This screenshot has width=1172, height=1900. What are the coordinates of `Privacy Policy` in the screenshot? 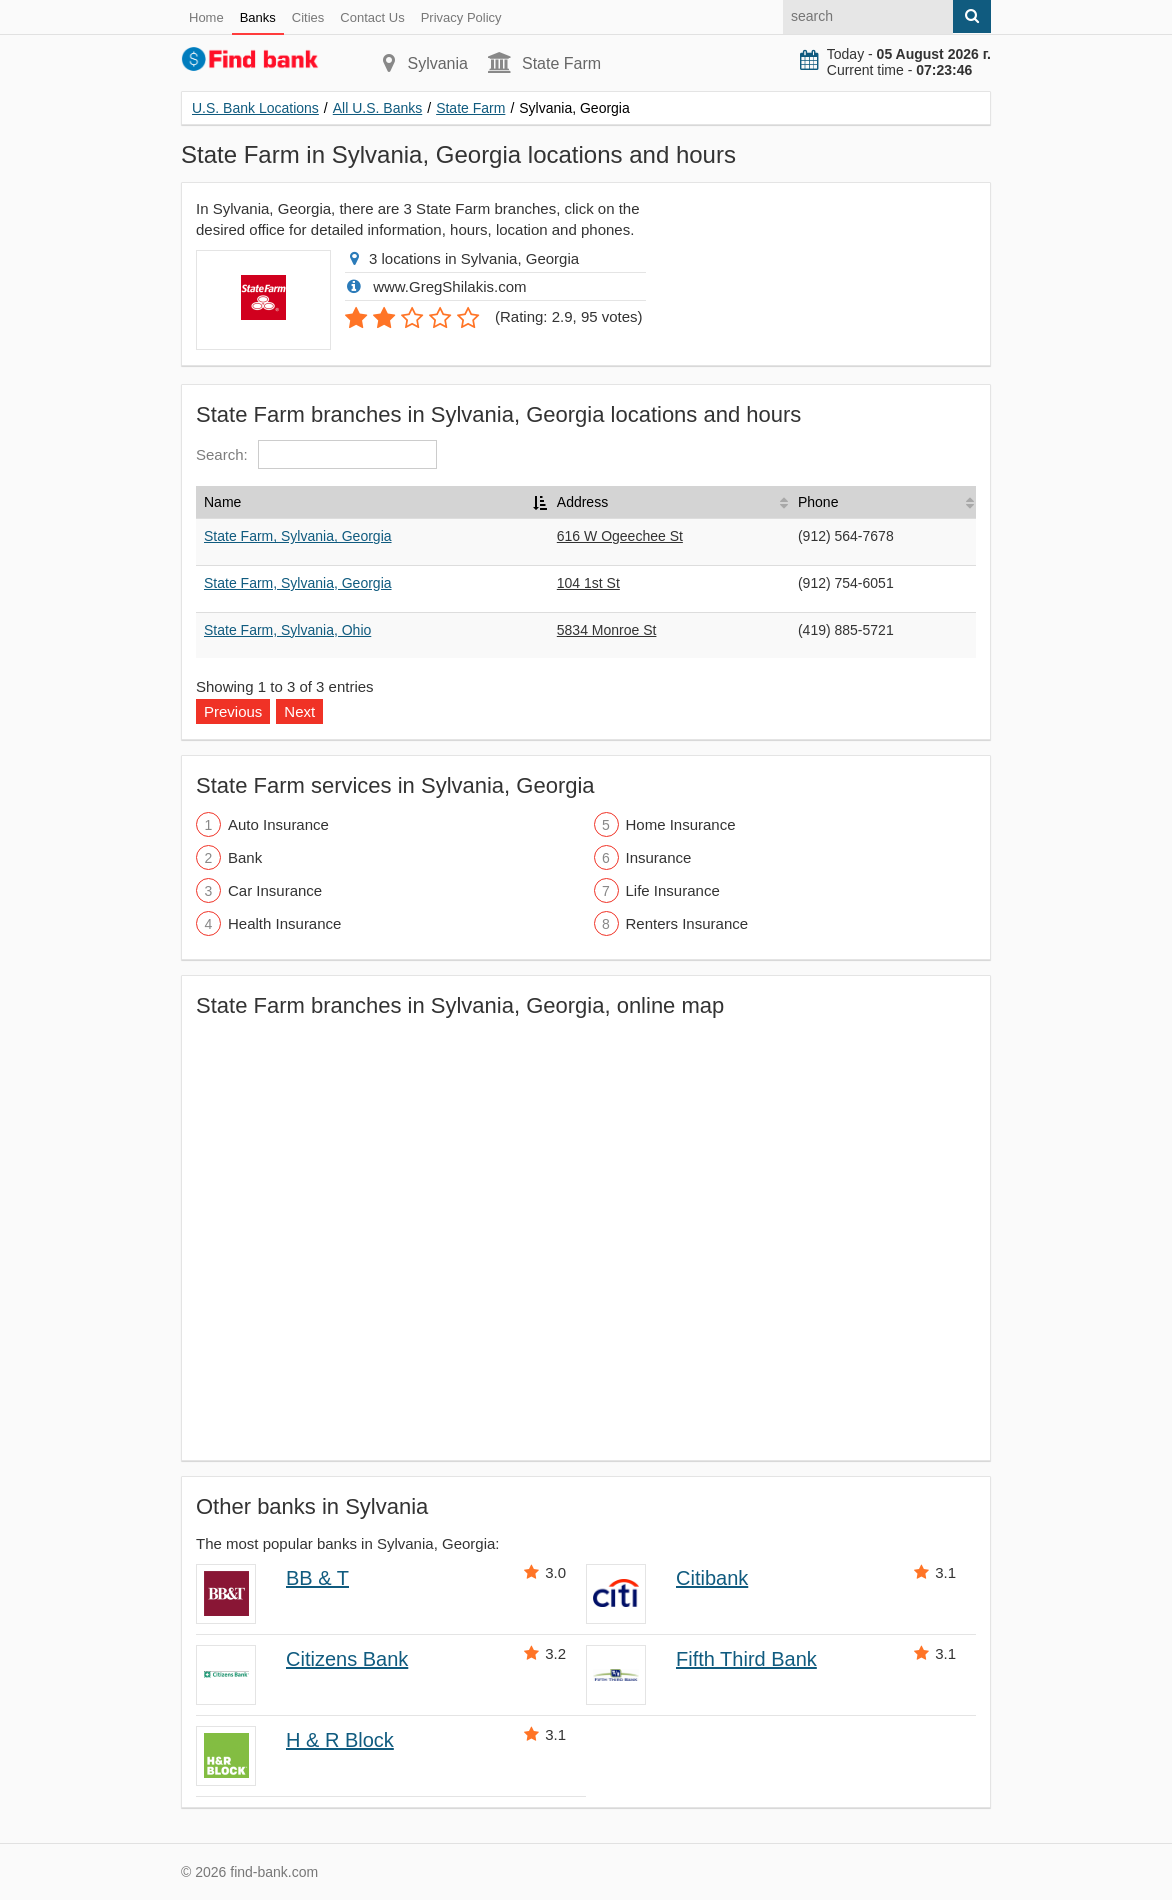 It's located at (461, 17).